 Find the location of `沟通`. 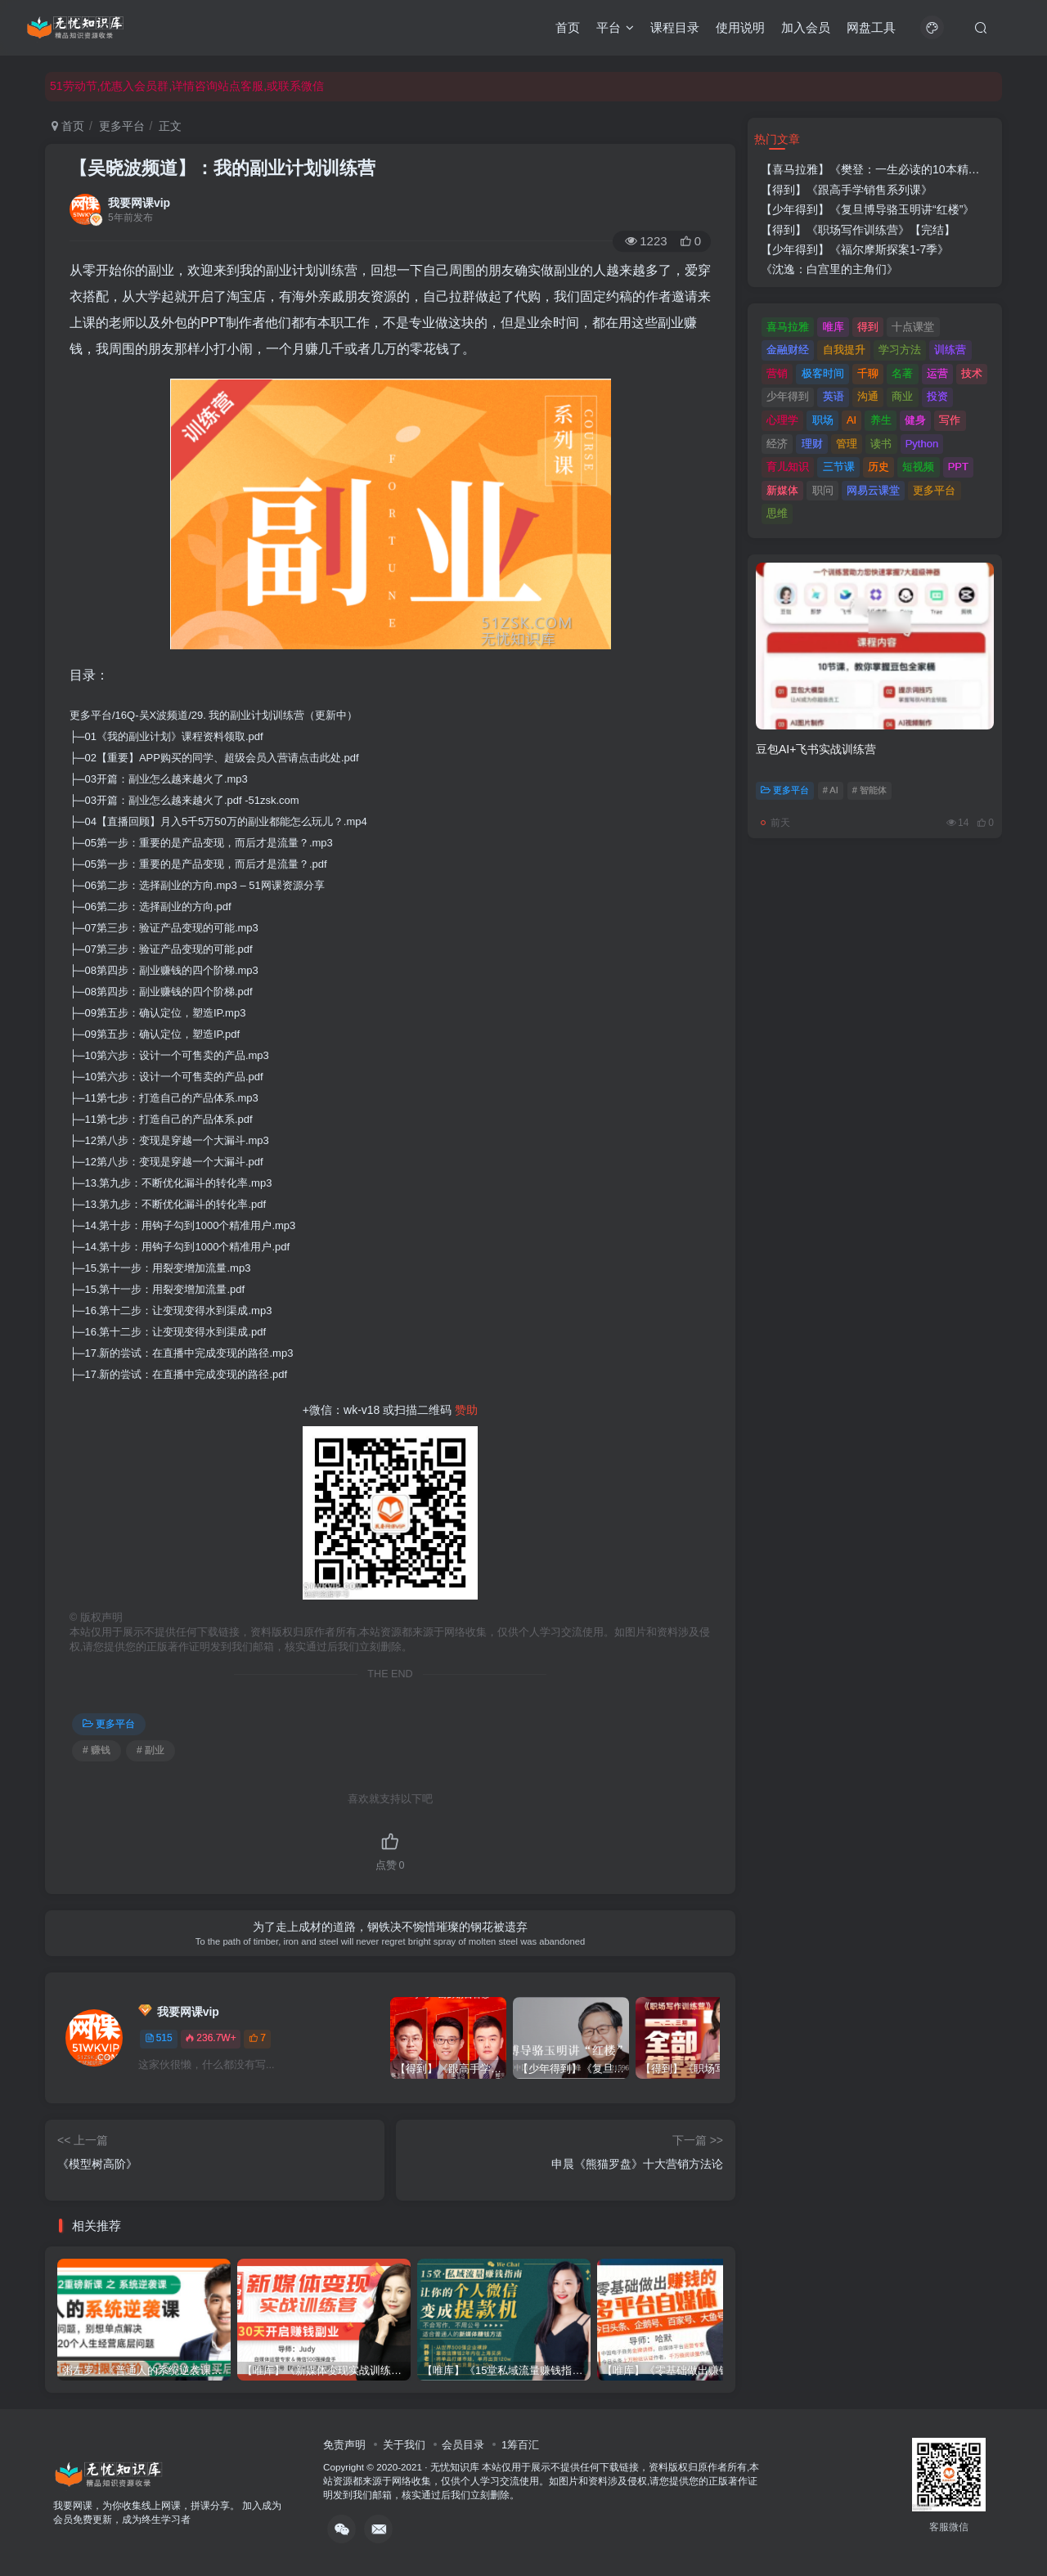

沟通 is located at coordinates (867, 396).